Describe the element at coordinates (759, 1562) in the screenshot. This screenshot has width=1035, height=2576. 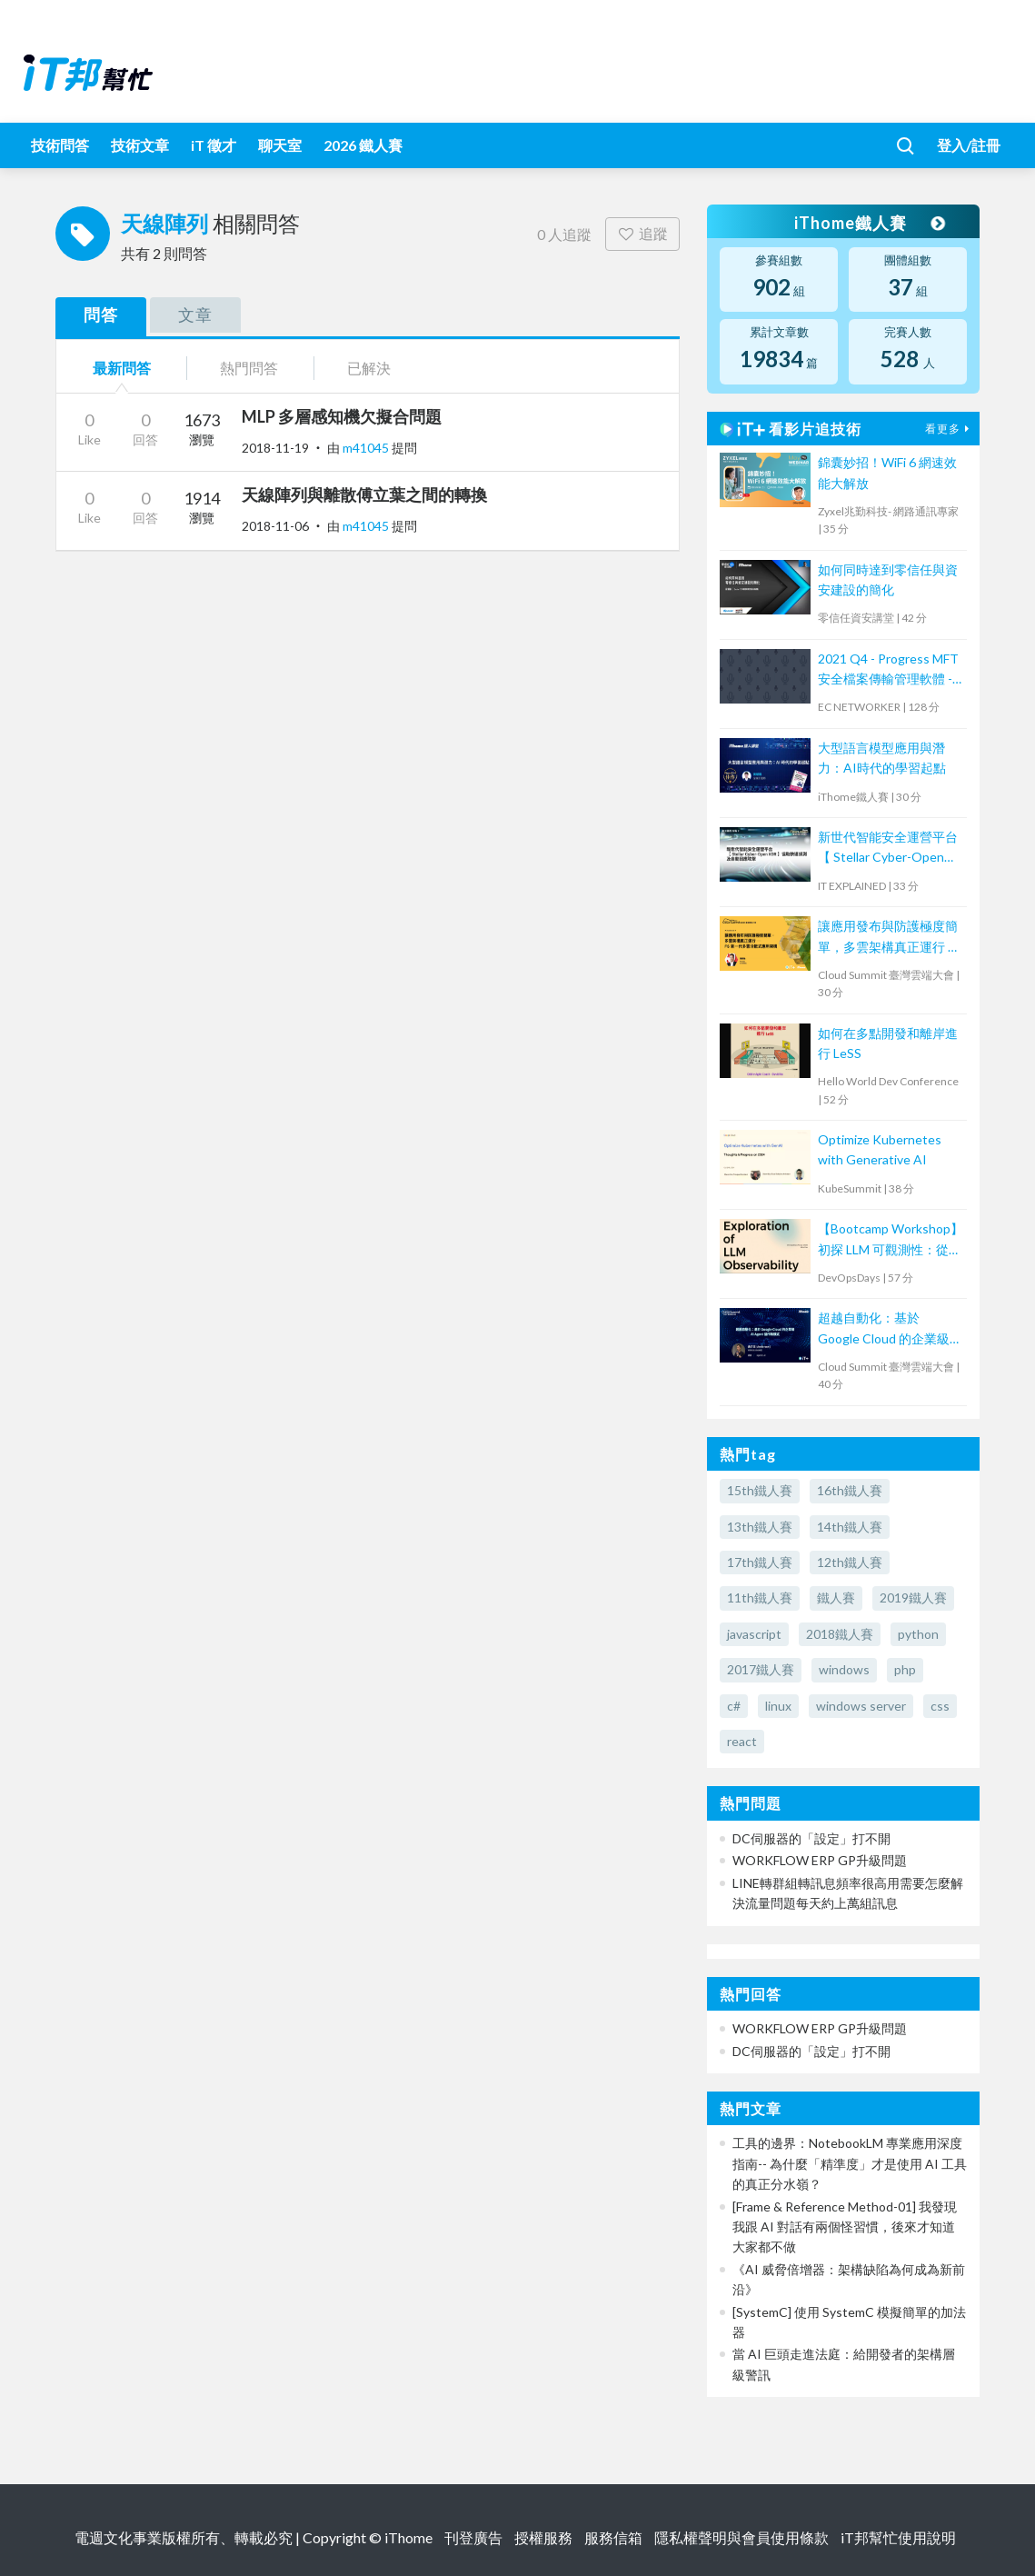
I see `17th鐵人賽` at that location.